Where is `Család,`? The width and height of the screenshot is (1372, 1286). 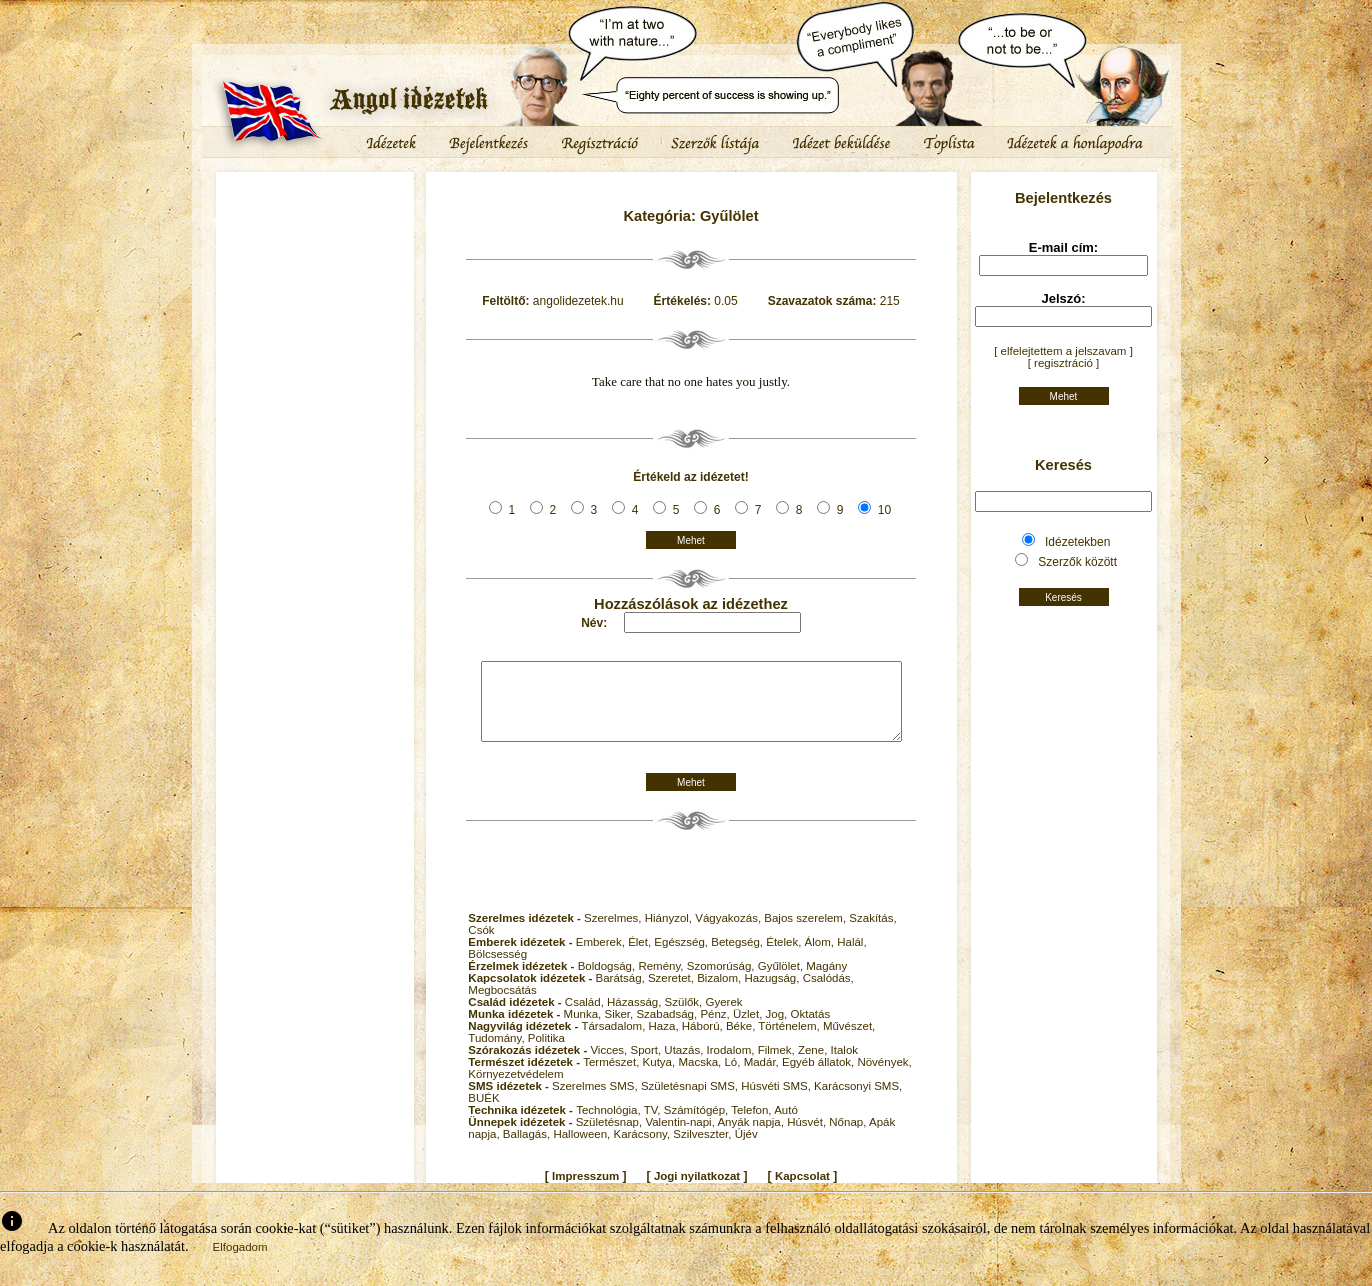
Család, is located at coordinates (586, 1017).